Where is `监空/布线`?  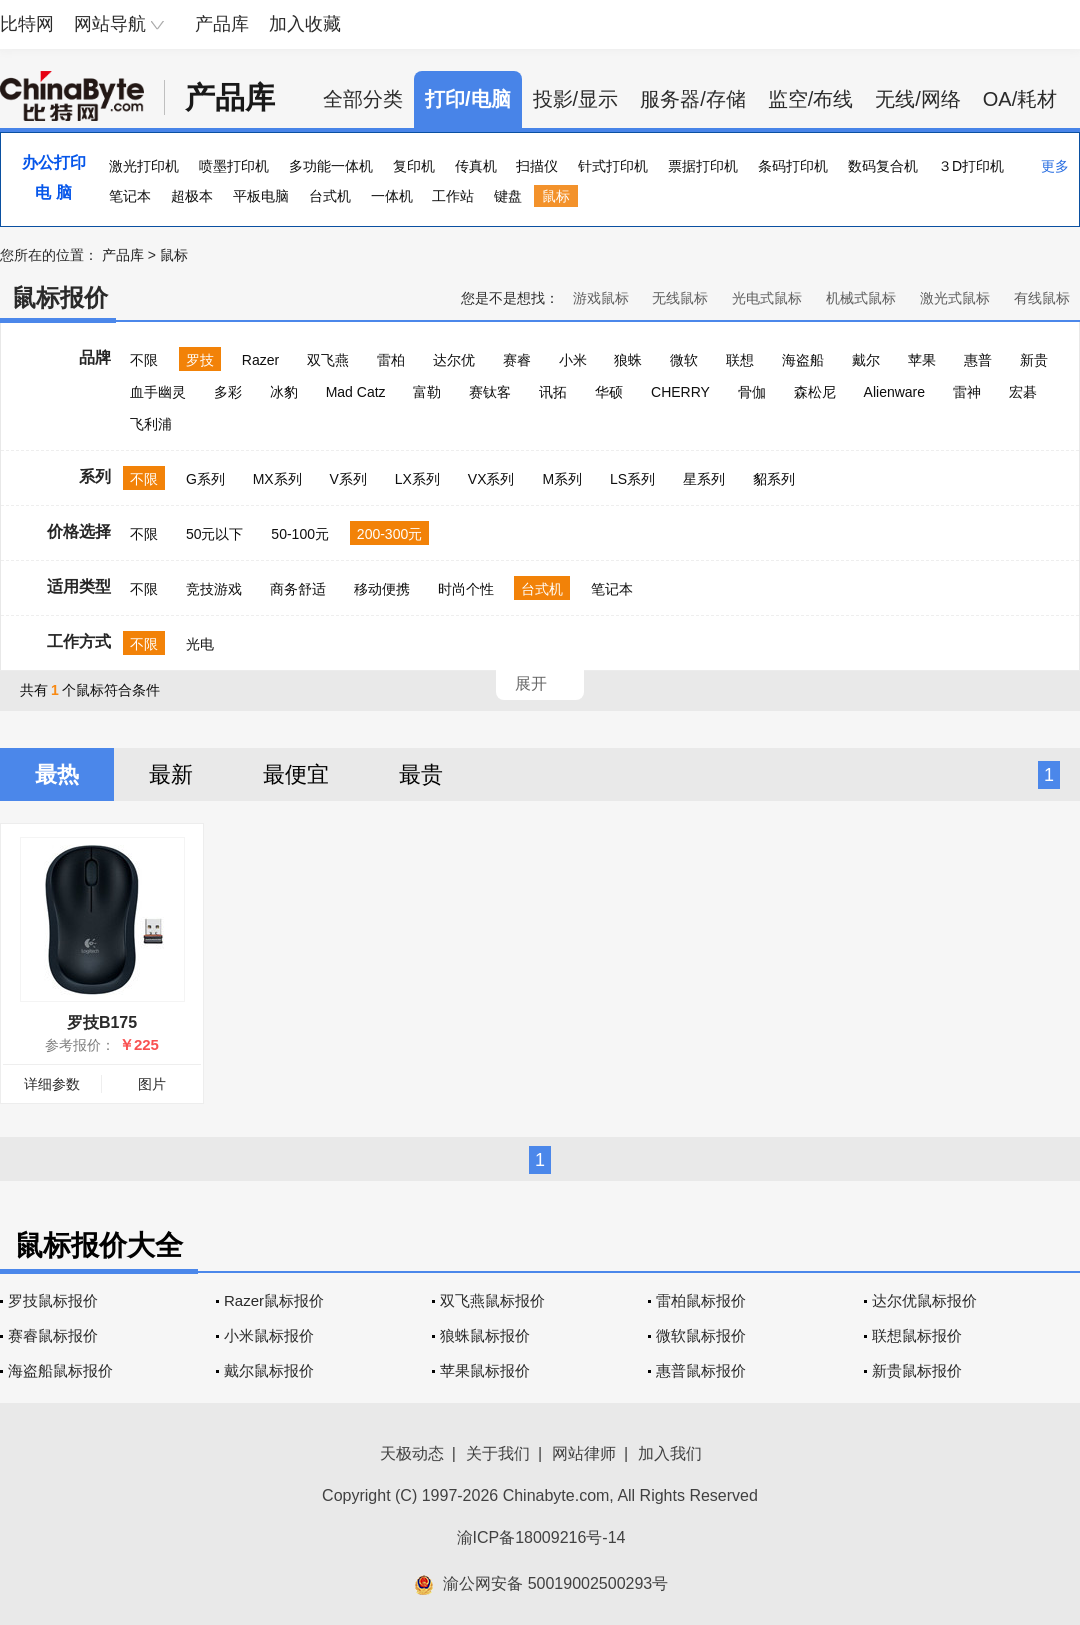
监空/布线 is located at coordinates (811, 99).